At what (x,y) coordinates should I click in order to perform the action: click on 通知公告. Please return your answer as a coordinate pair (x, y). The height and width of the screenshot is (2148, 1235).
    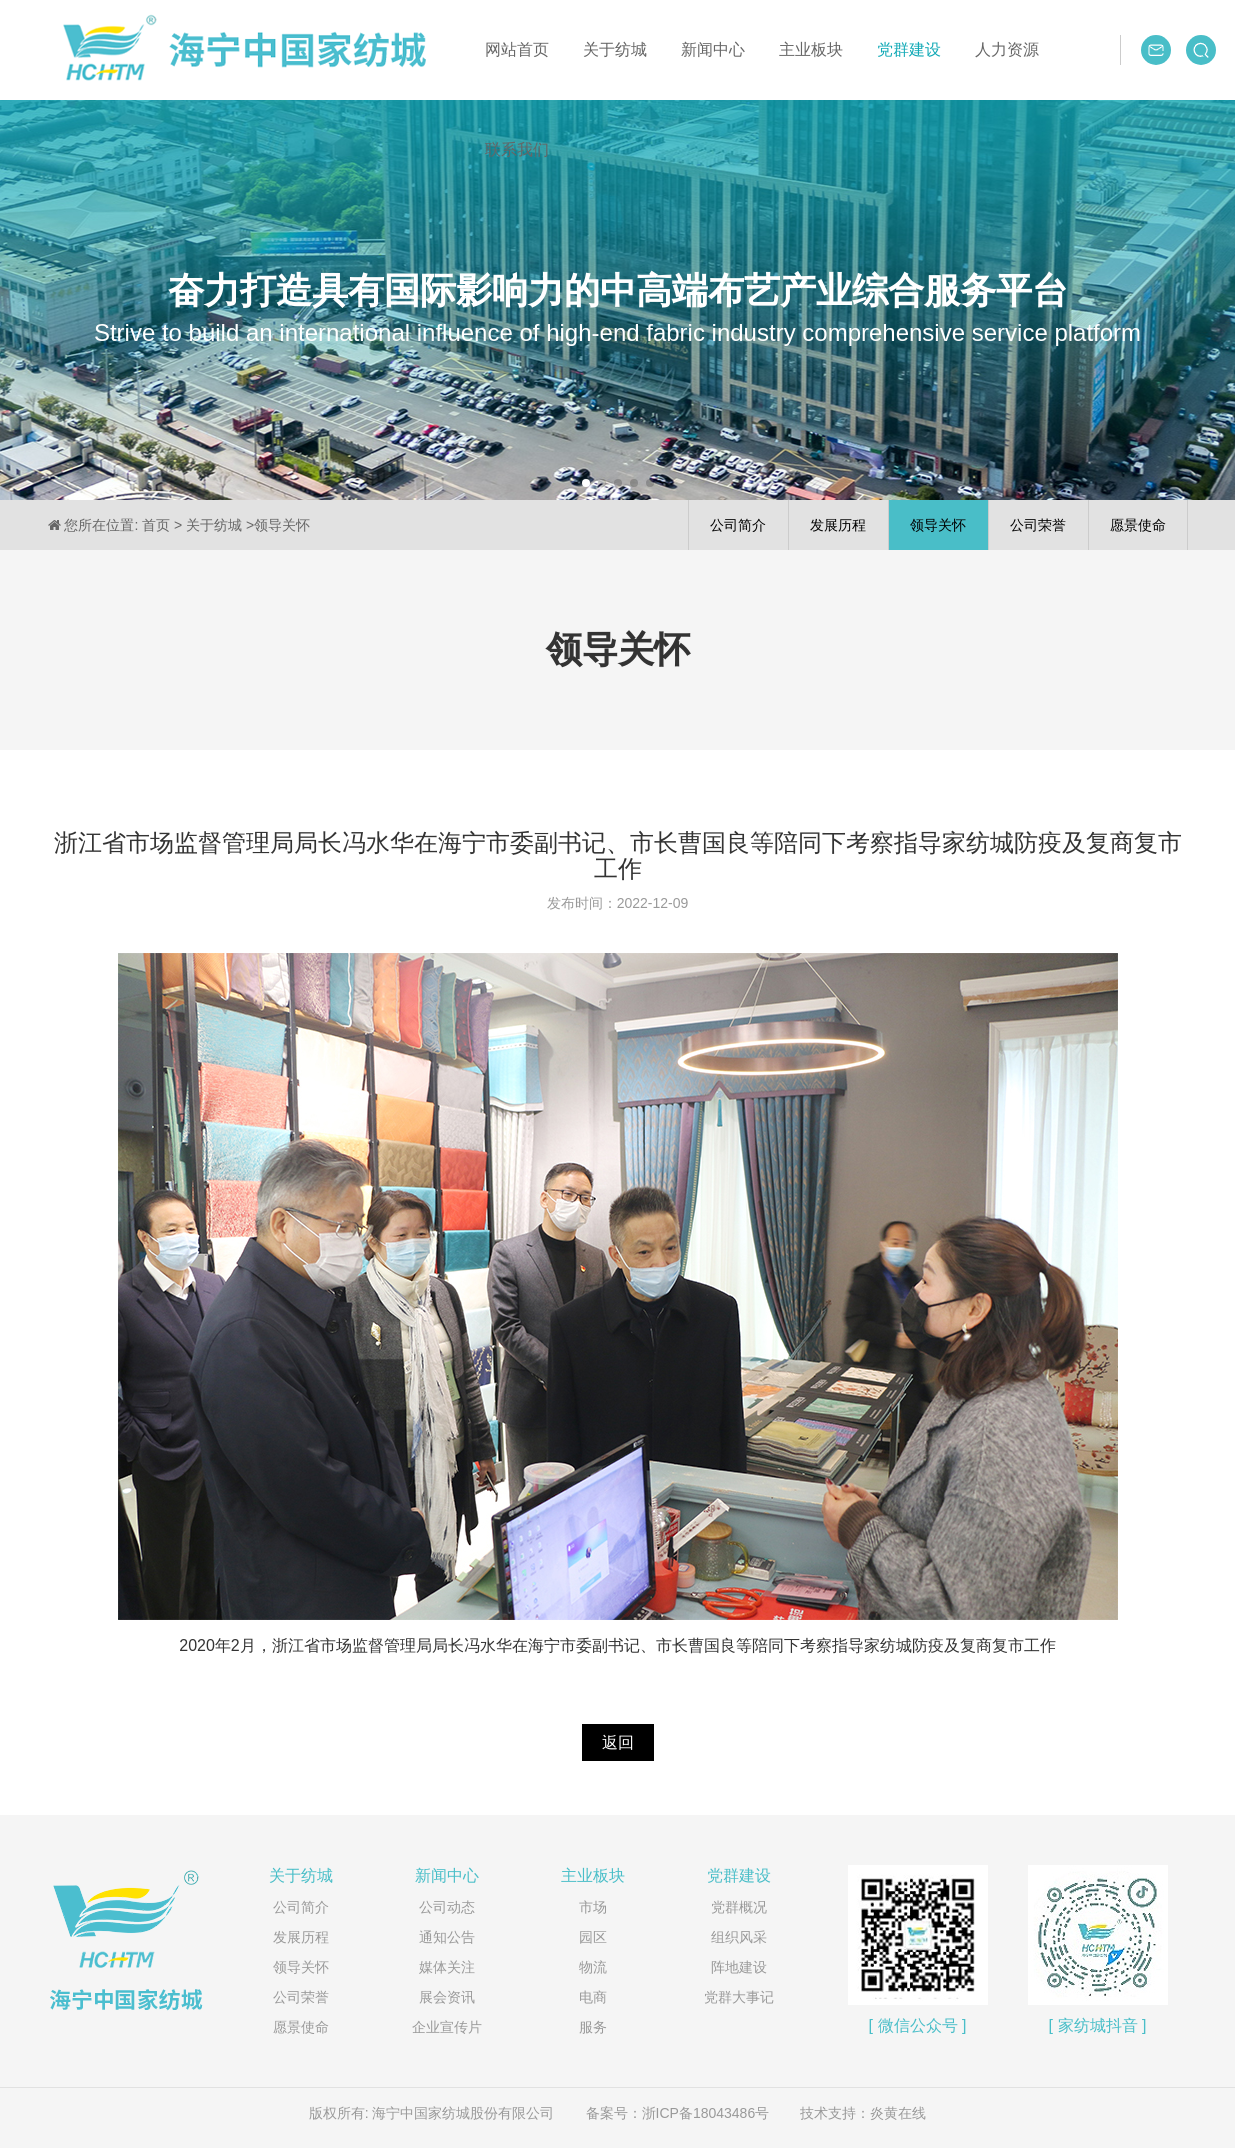
    Looking at the image, I should click on (447, 1937).